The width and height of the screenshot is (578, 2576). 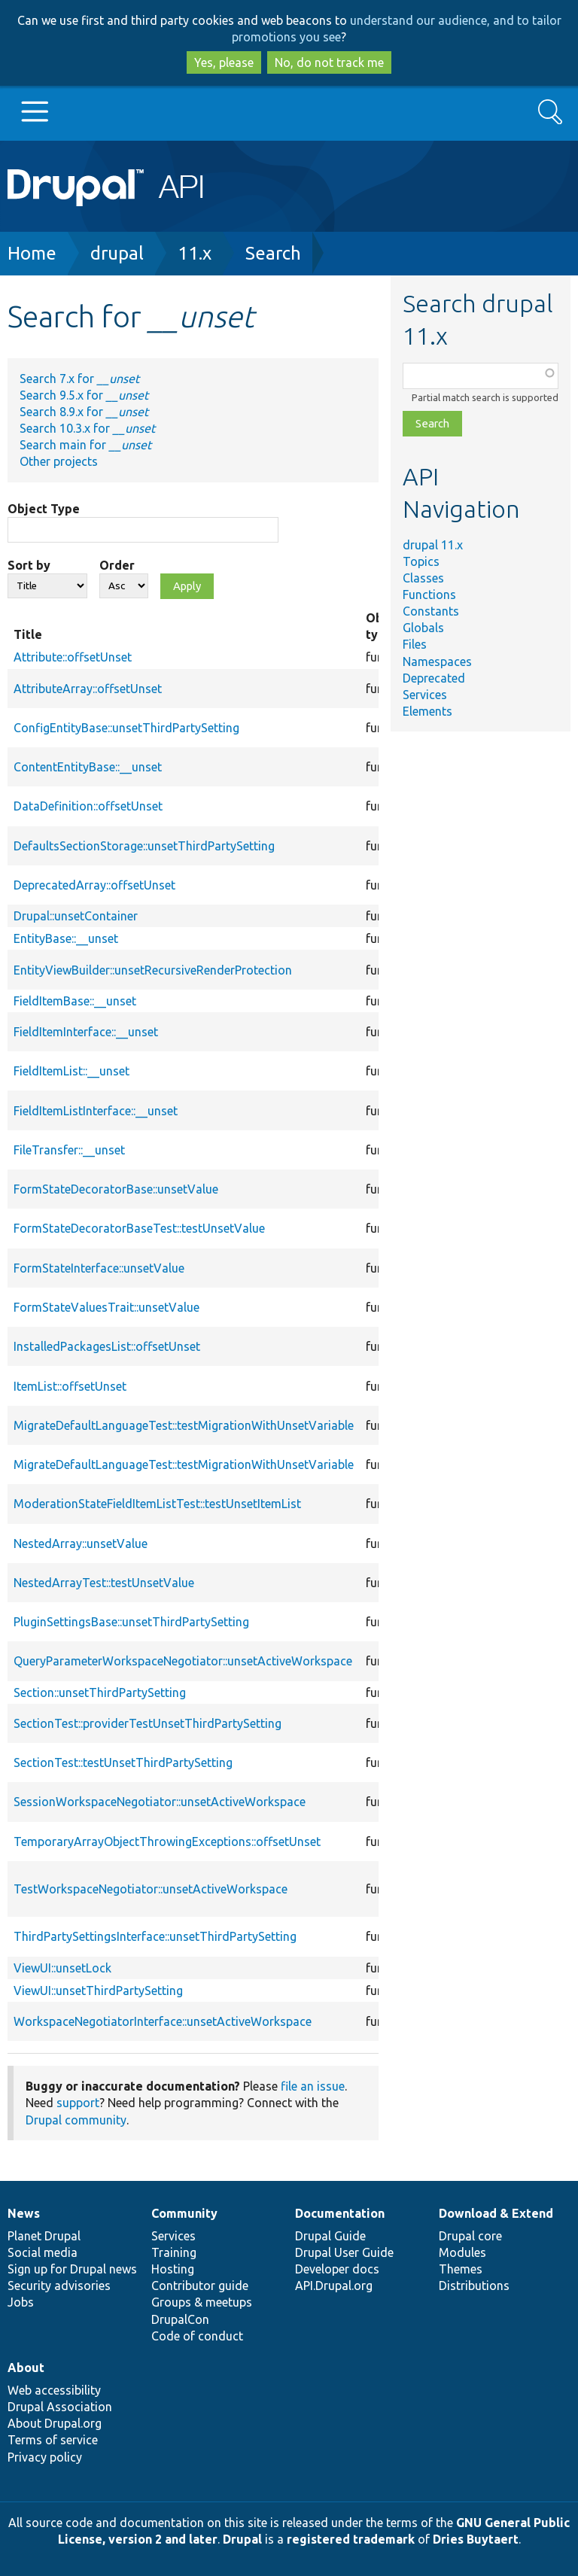 What do you see at coordinates (329, 62) in the screenshot?
I see `No, do not track me` at bounding box center [329, 62].